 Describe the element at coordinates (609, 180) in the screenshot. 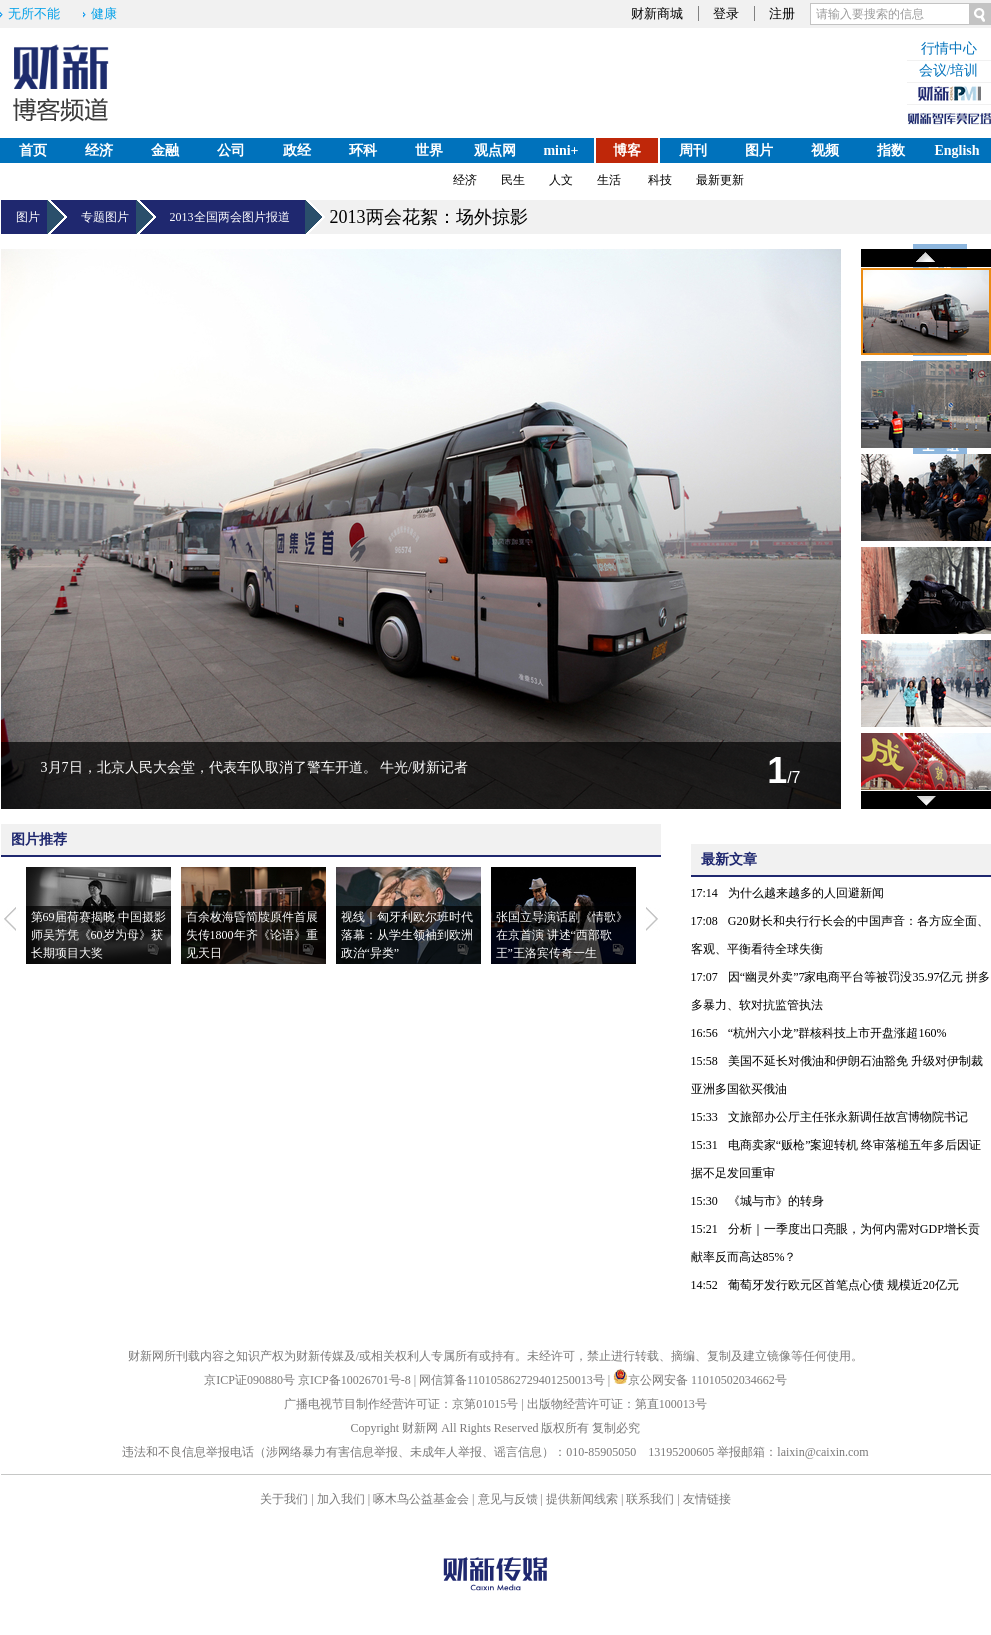

I see `生活` at that location.